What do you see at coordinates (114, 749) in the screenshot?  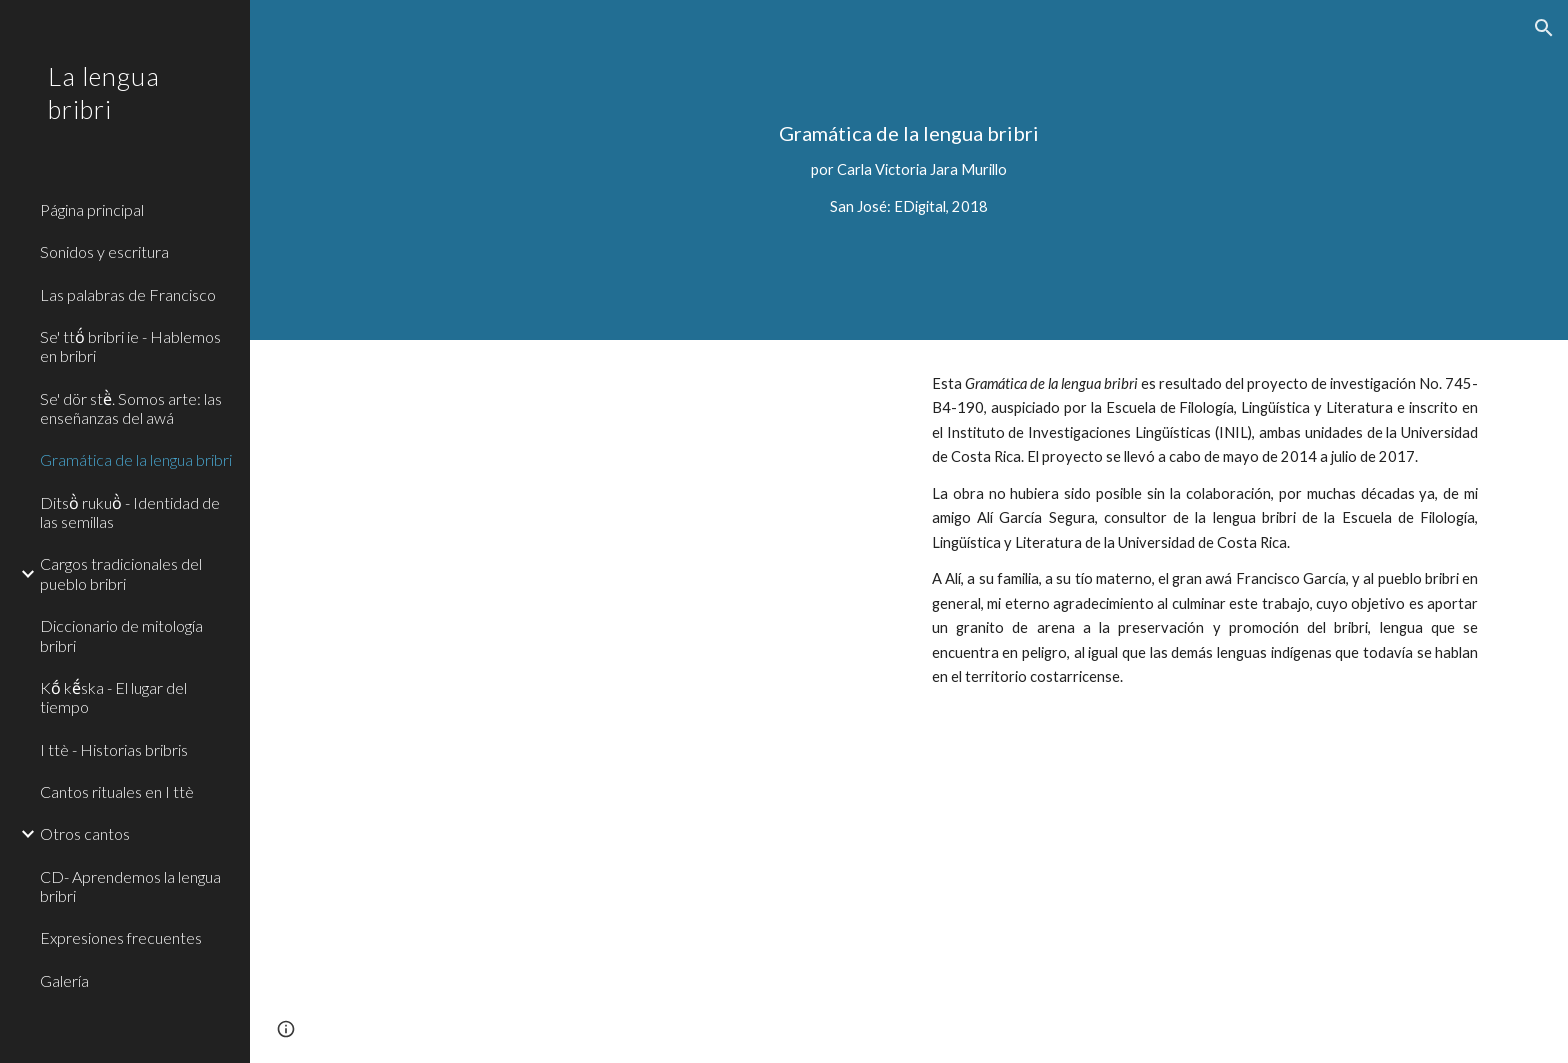 I see `I ttè - Historias bribris [link]` at bounding box center [114, 749].